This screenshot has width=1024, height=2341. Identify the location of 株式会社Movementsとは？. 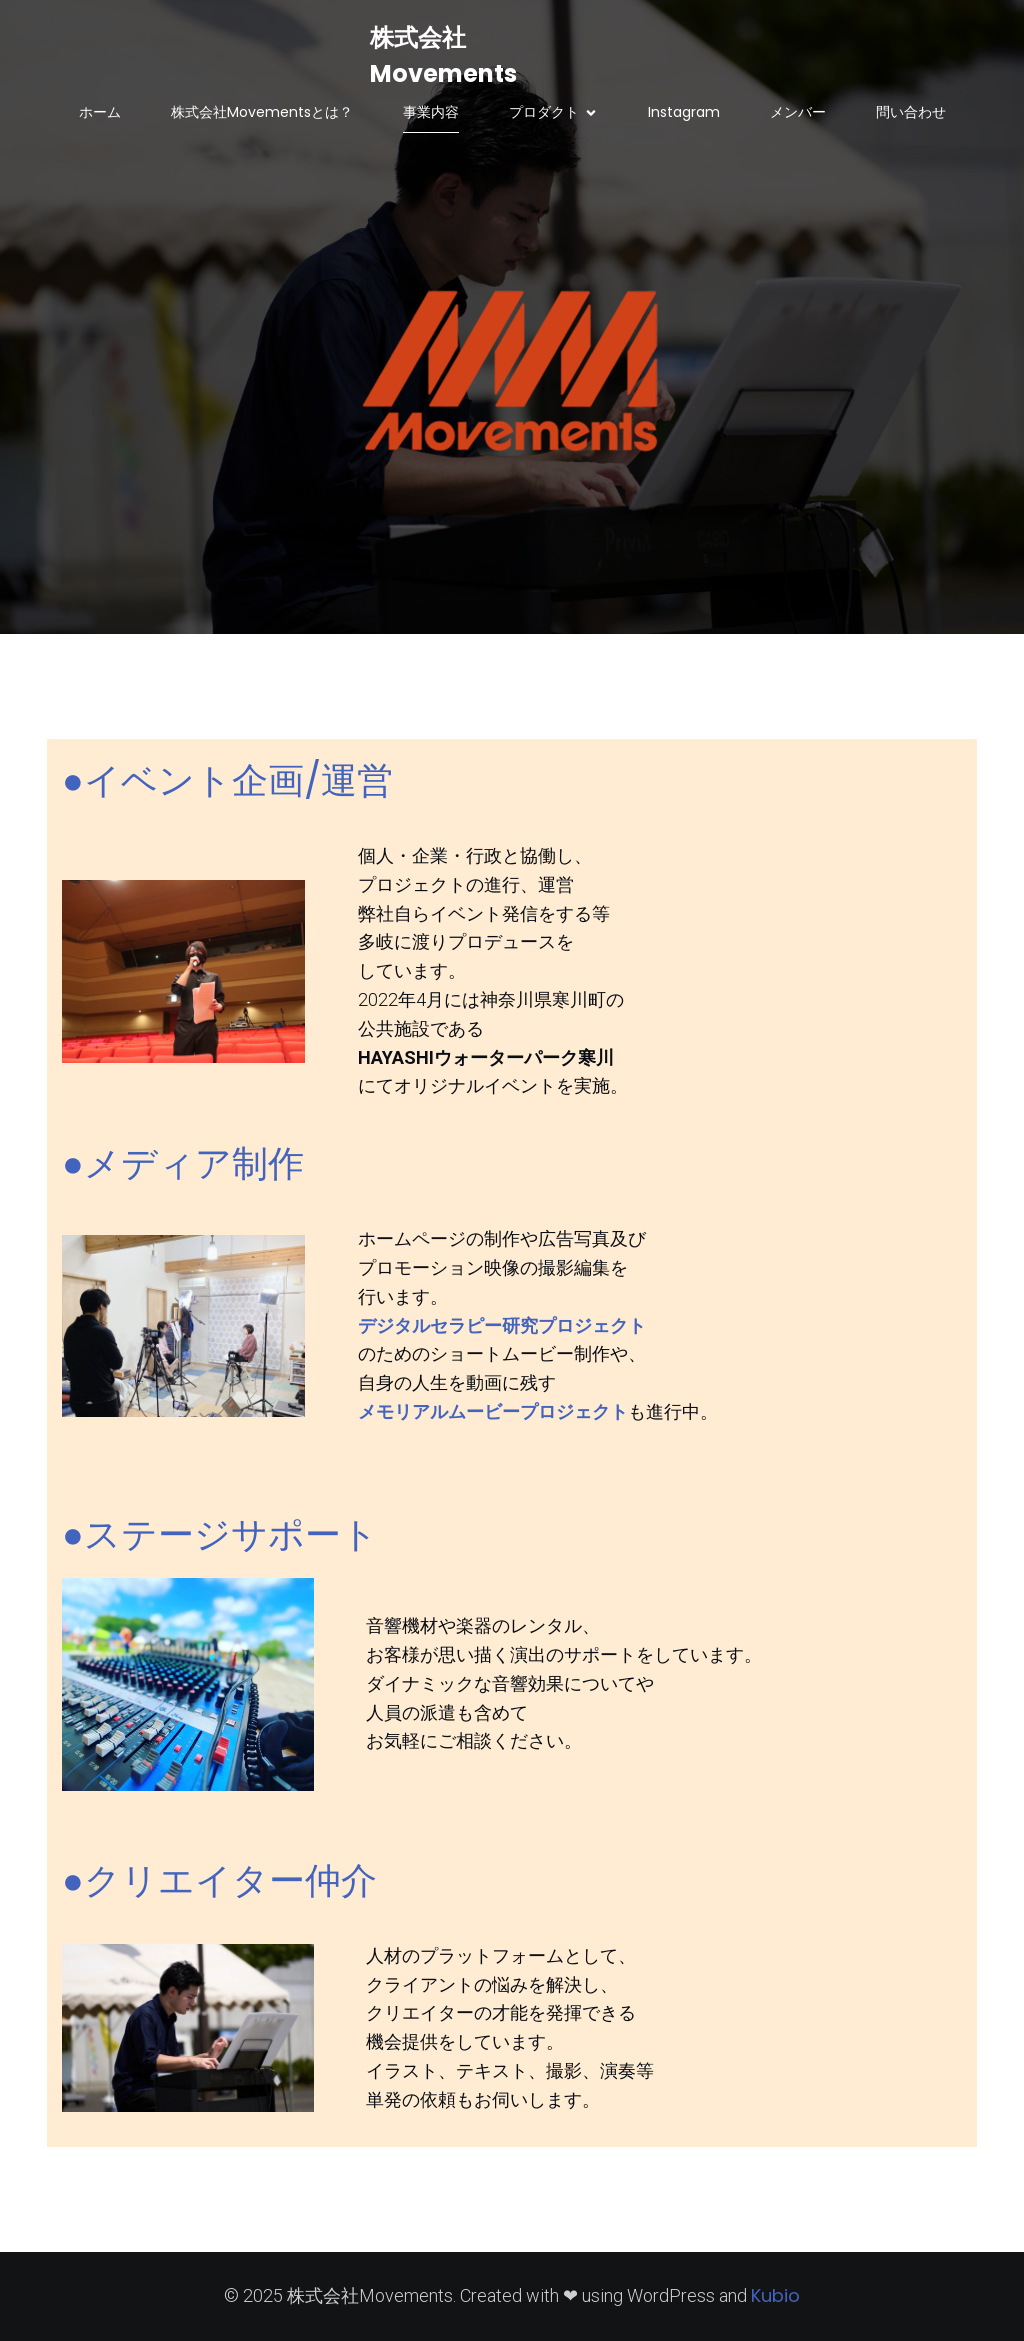
(262, 112).